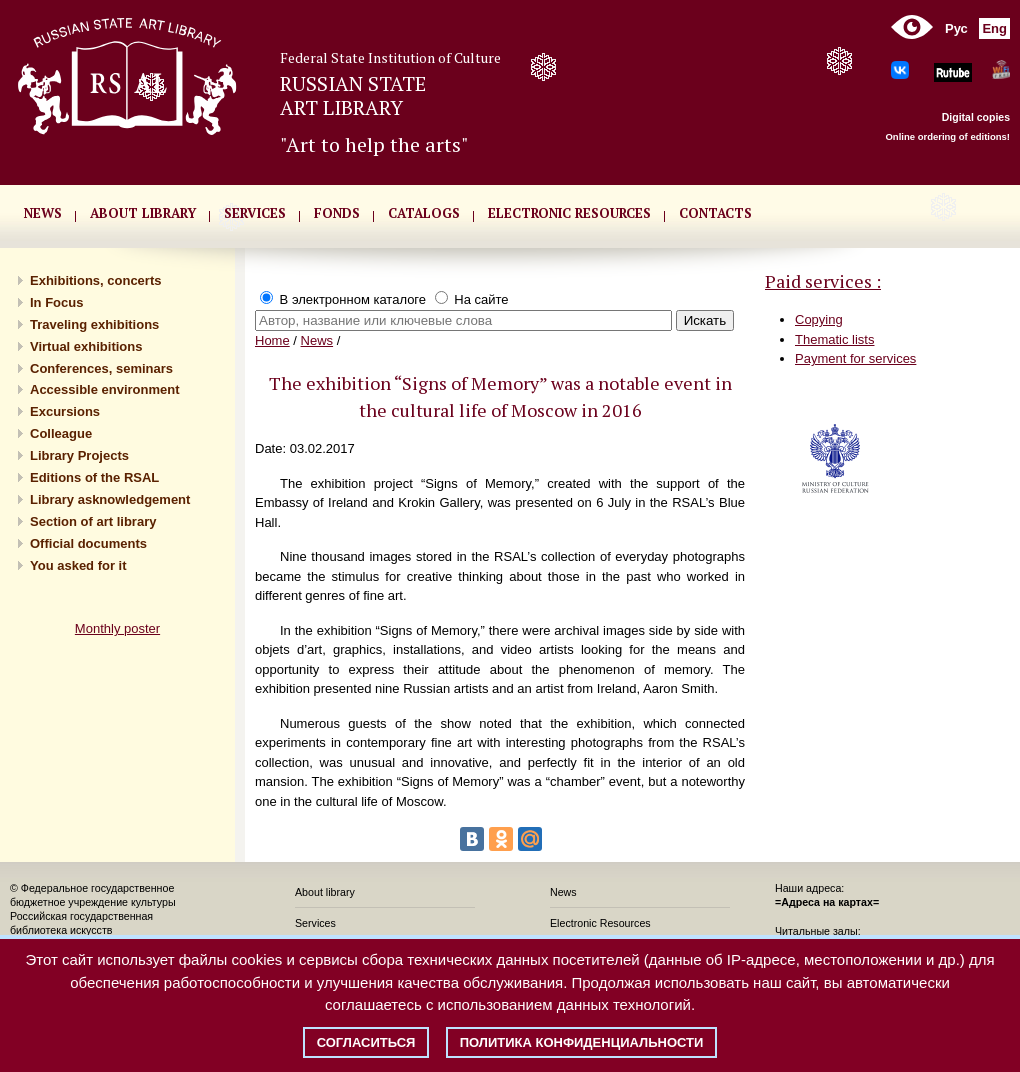 This screenshot has width=1020, height=1072. Describe the element at coordinates (819, 319) in the screenshot. I see `Copying` at that location.